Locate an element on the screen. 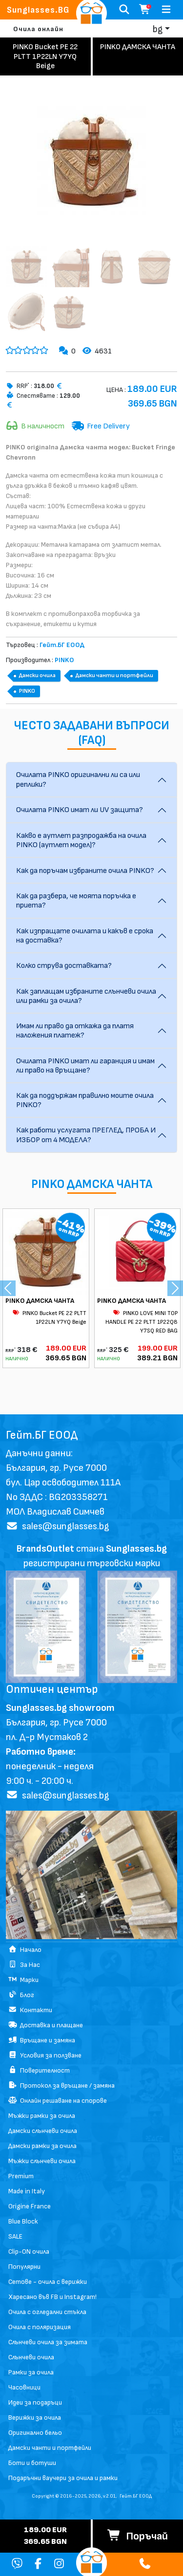 This screenshot has height=2576, width=183. Как работи услугата ПРЕГЛЕД, ПРОБА И ИЗБОР от 4 МОДЕЛА? is located at coordinates (86, 1135).